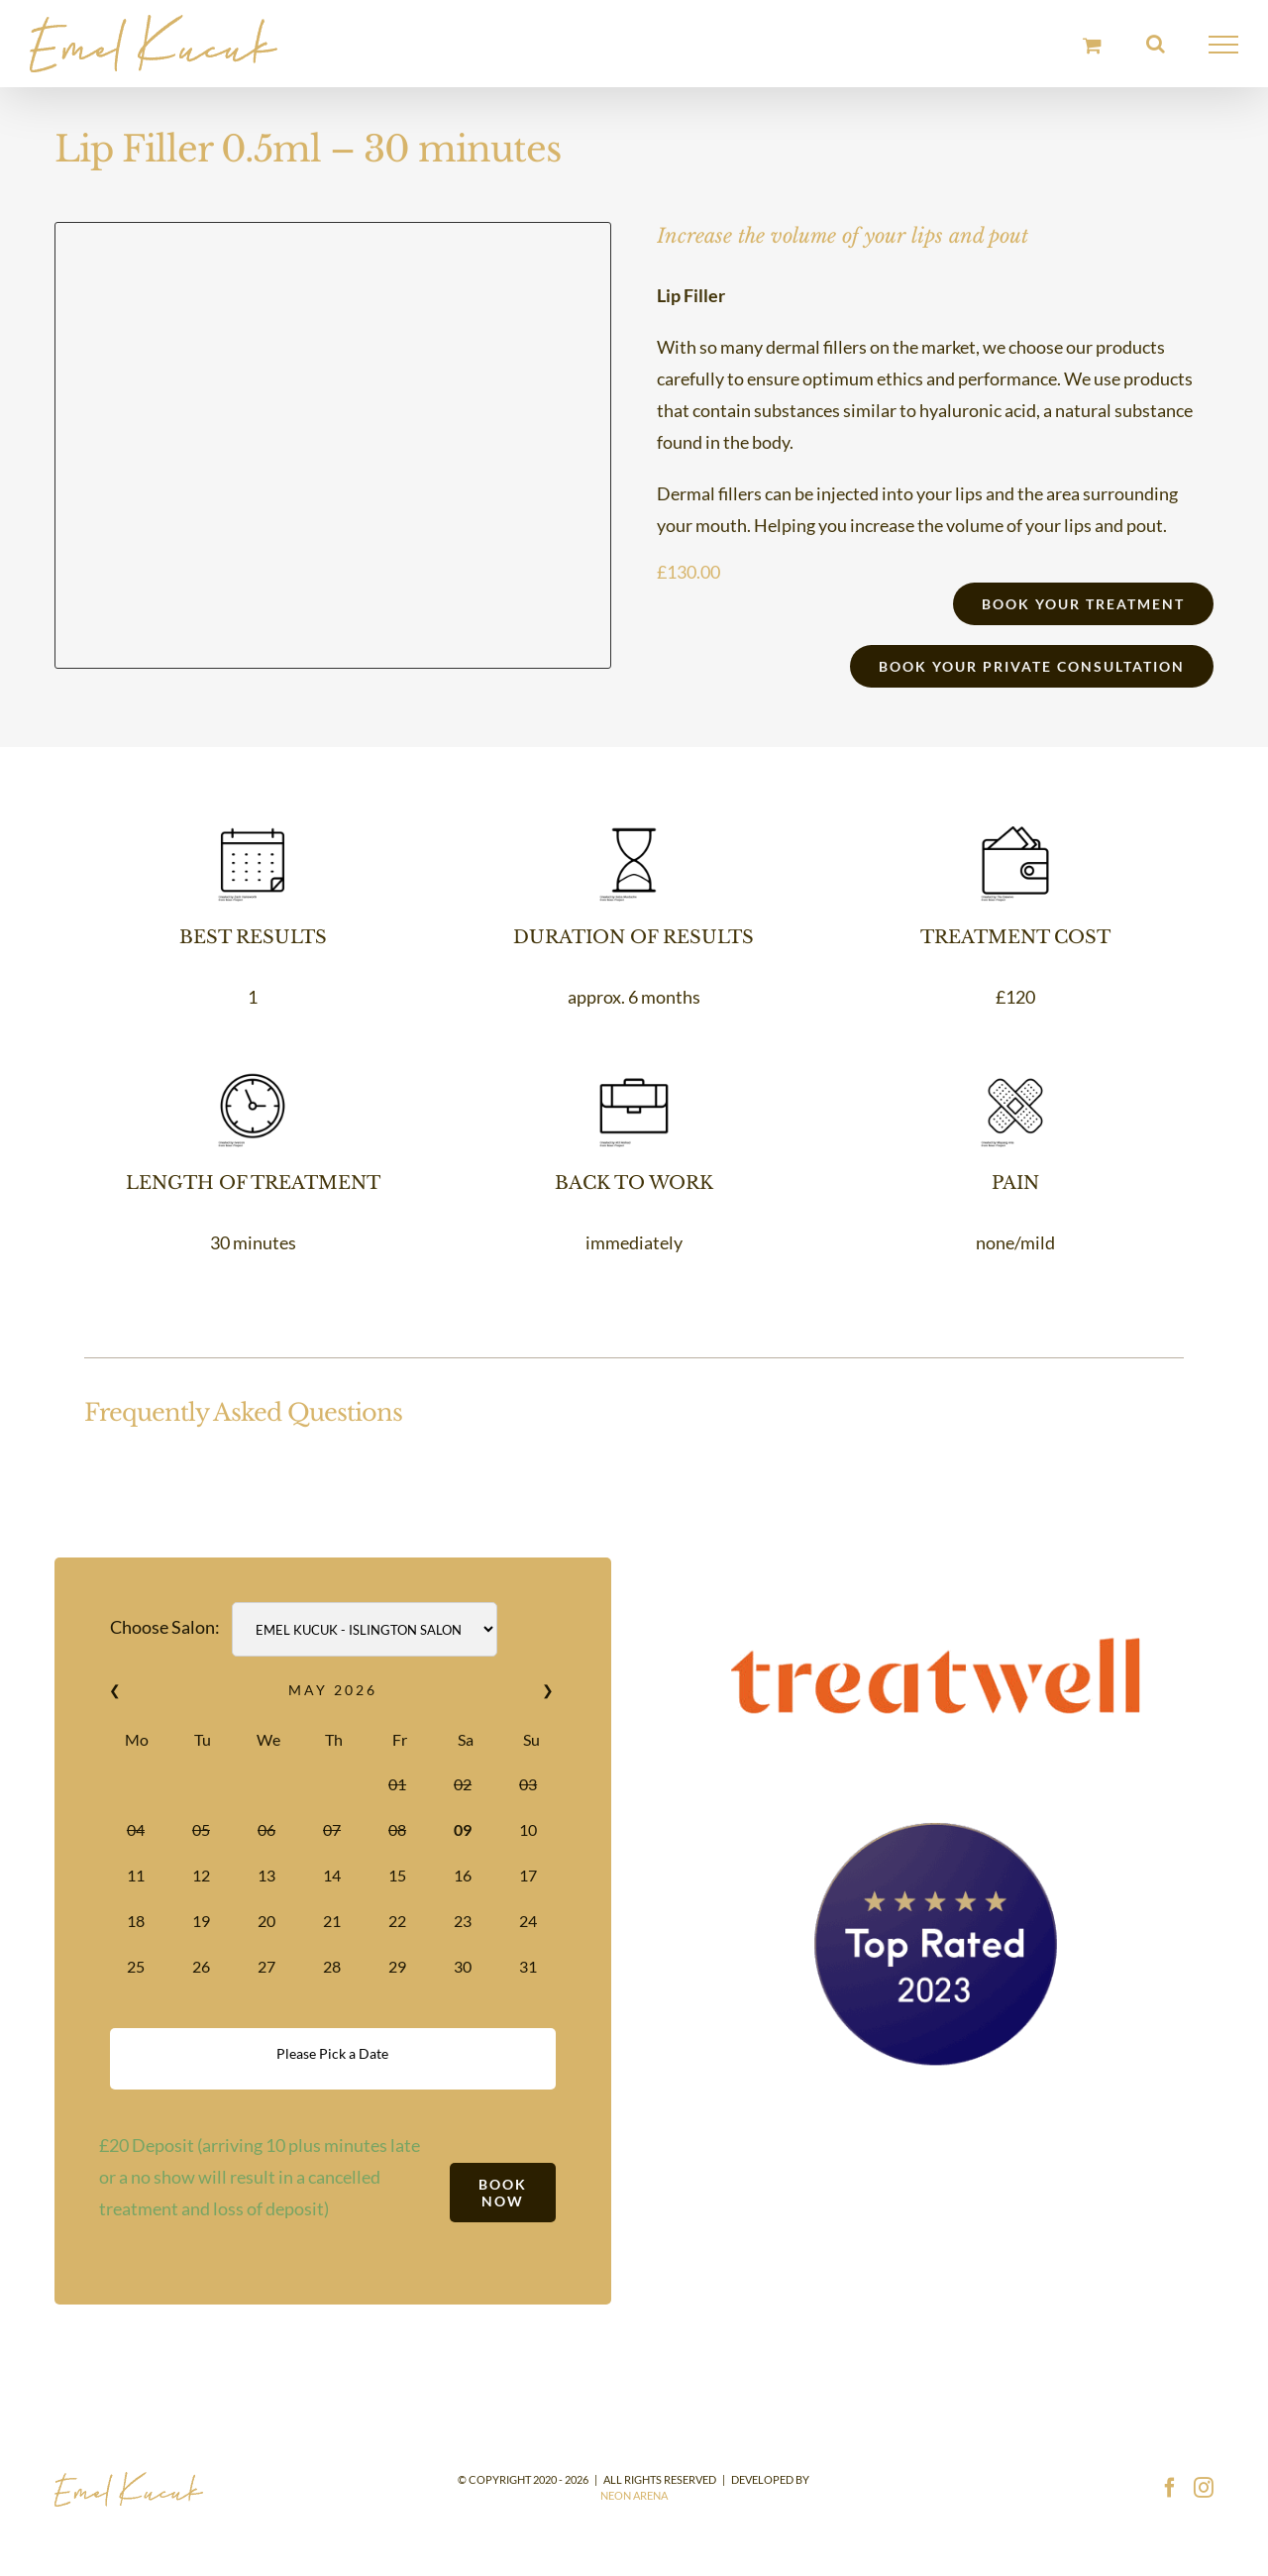 The width and height of the screenshot is (1268, 2576). Describe the element at coordinates (165, 1627) in the screenshot. I see `Choose Salon:` at that location.